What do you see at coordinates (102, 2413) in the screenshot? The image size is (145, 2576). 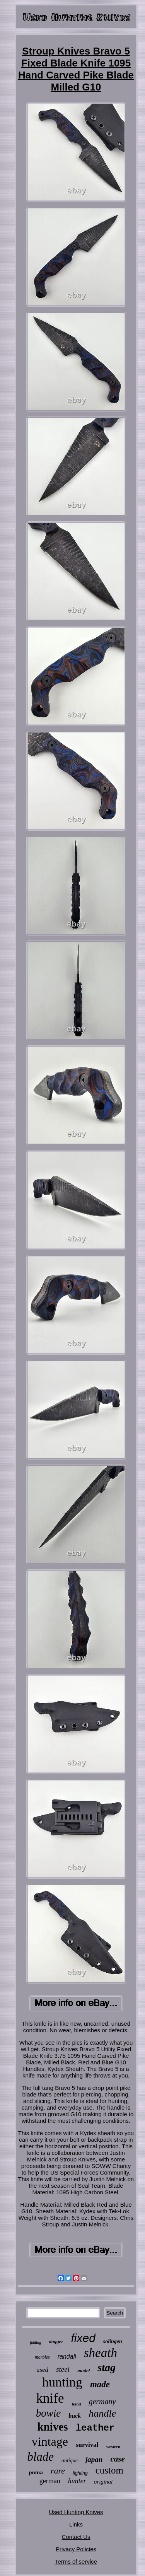 I see `handle` at bounding box center [102, 2413].